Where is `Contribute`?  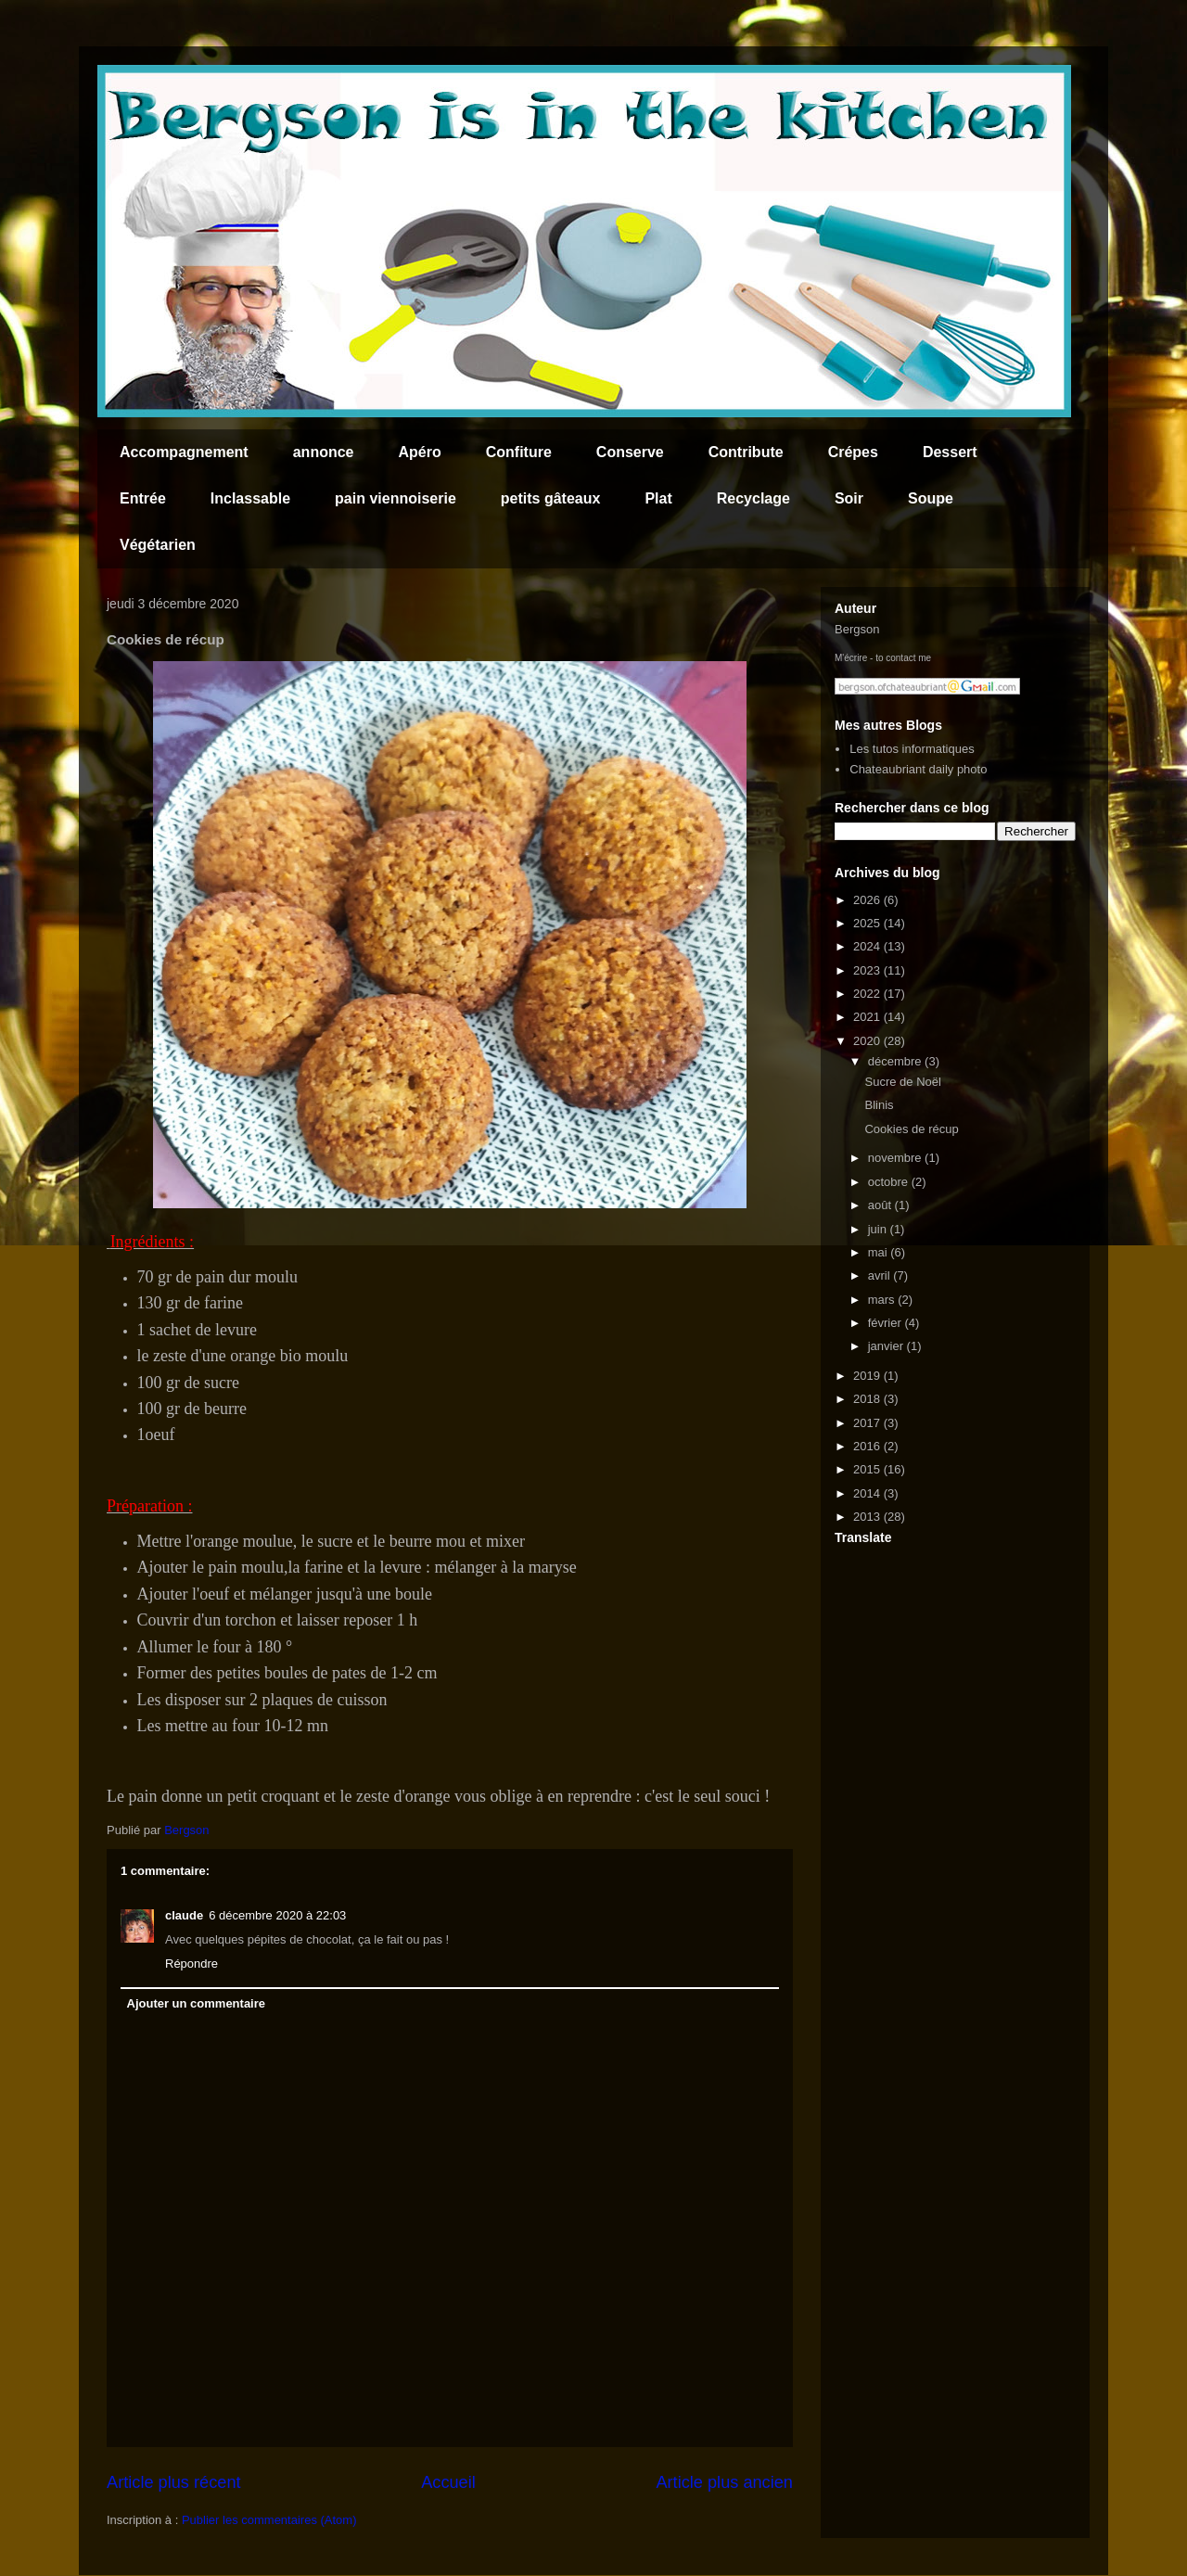
Contribute is located at coordinates (746, 452).